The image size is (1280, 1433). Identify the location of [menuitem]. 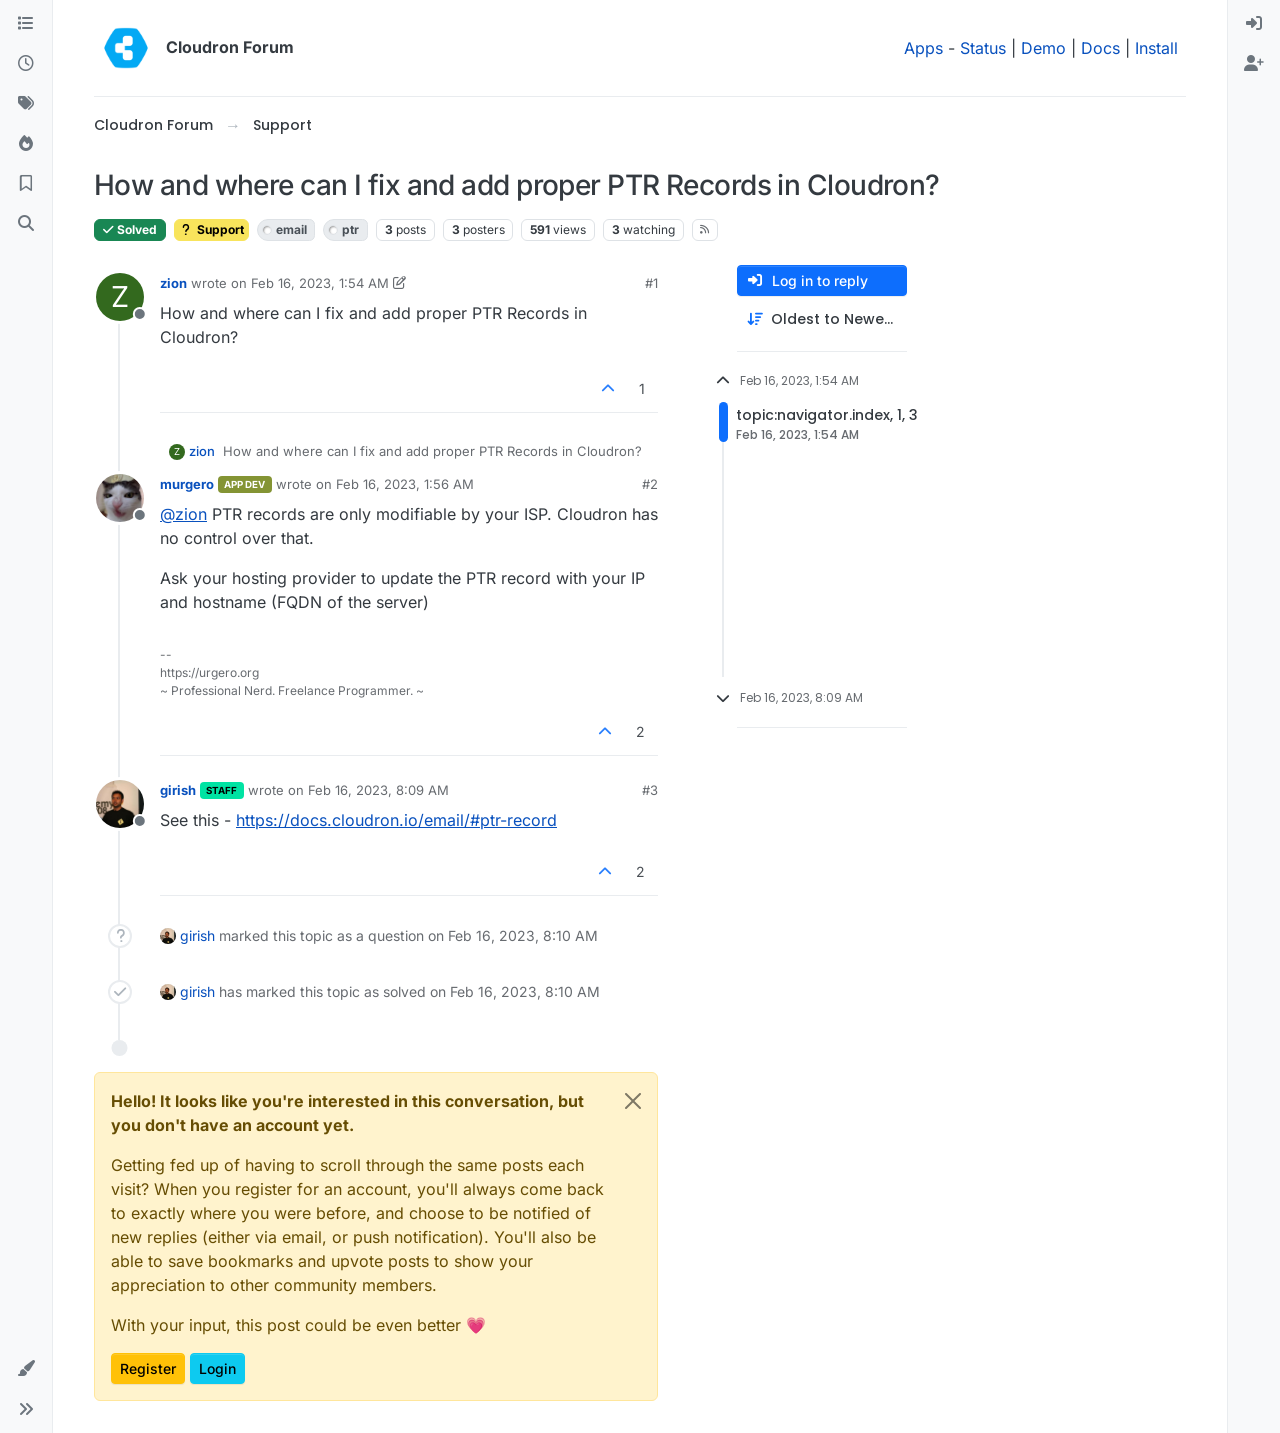
(1254, 24).